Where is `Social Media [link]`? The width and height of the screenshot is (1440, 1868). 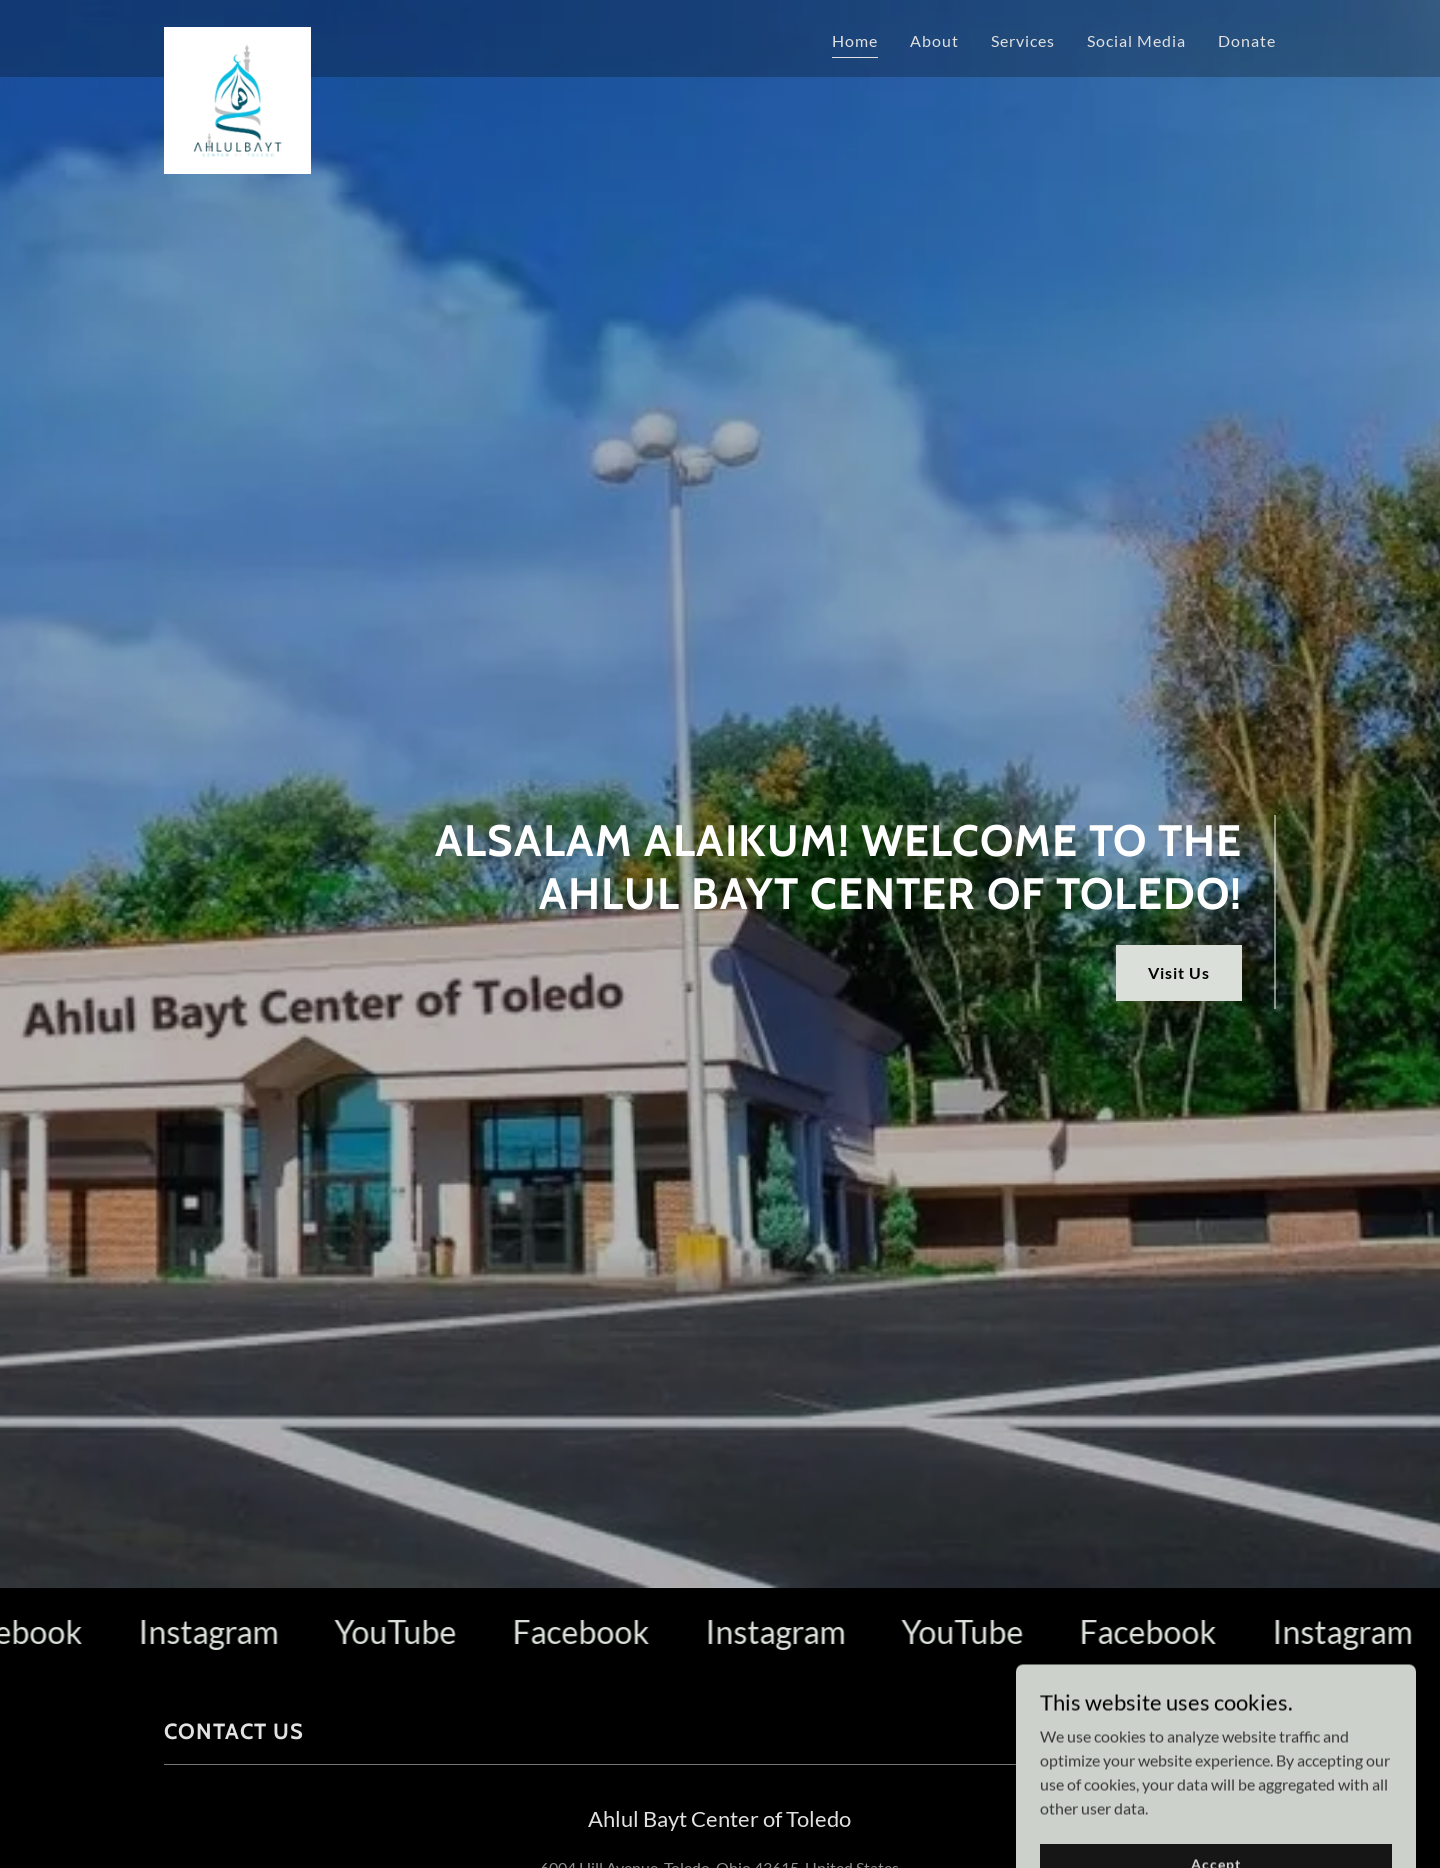
Social Media [link] is located at coordinates (1136, 40).